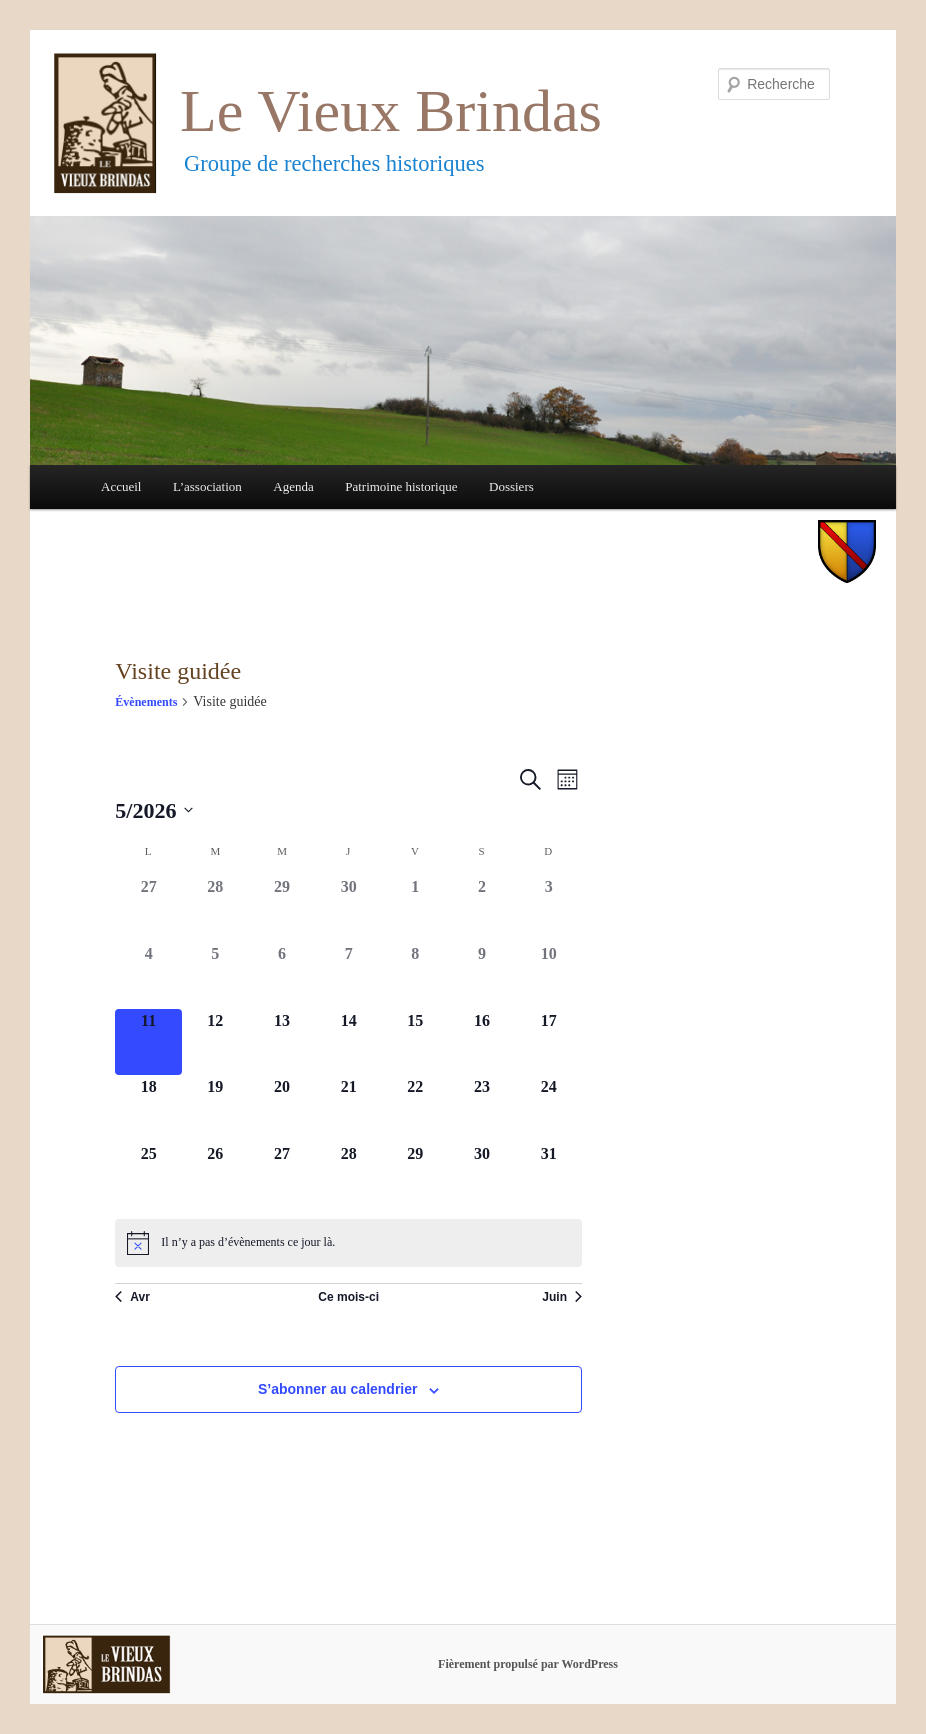 This screenshot has height=1734, width=926. What do you see at coordinates (348, 1175) in the screenshot?
I see `[mai 28, 0 évènements]` at bounding box center [348, 1175].